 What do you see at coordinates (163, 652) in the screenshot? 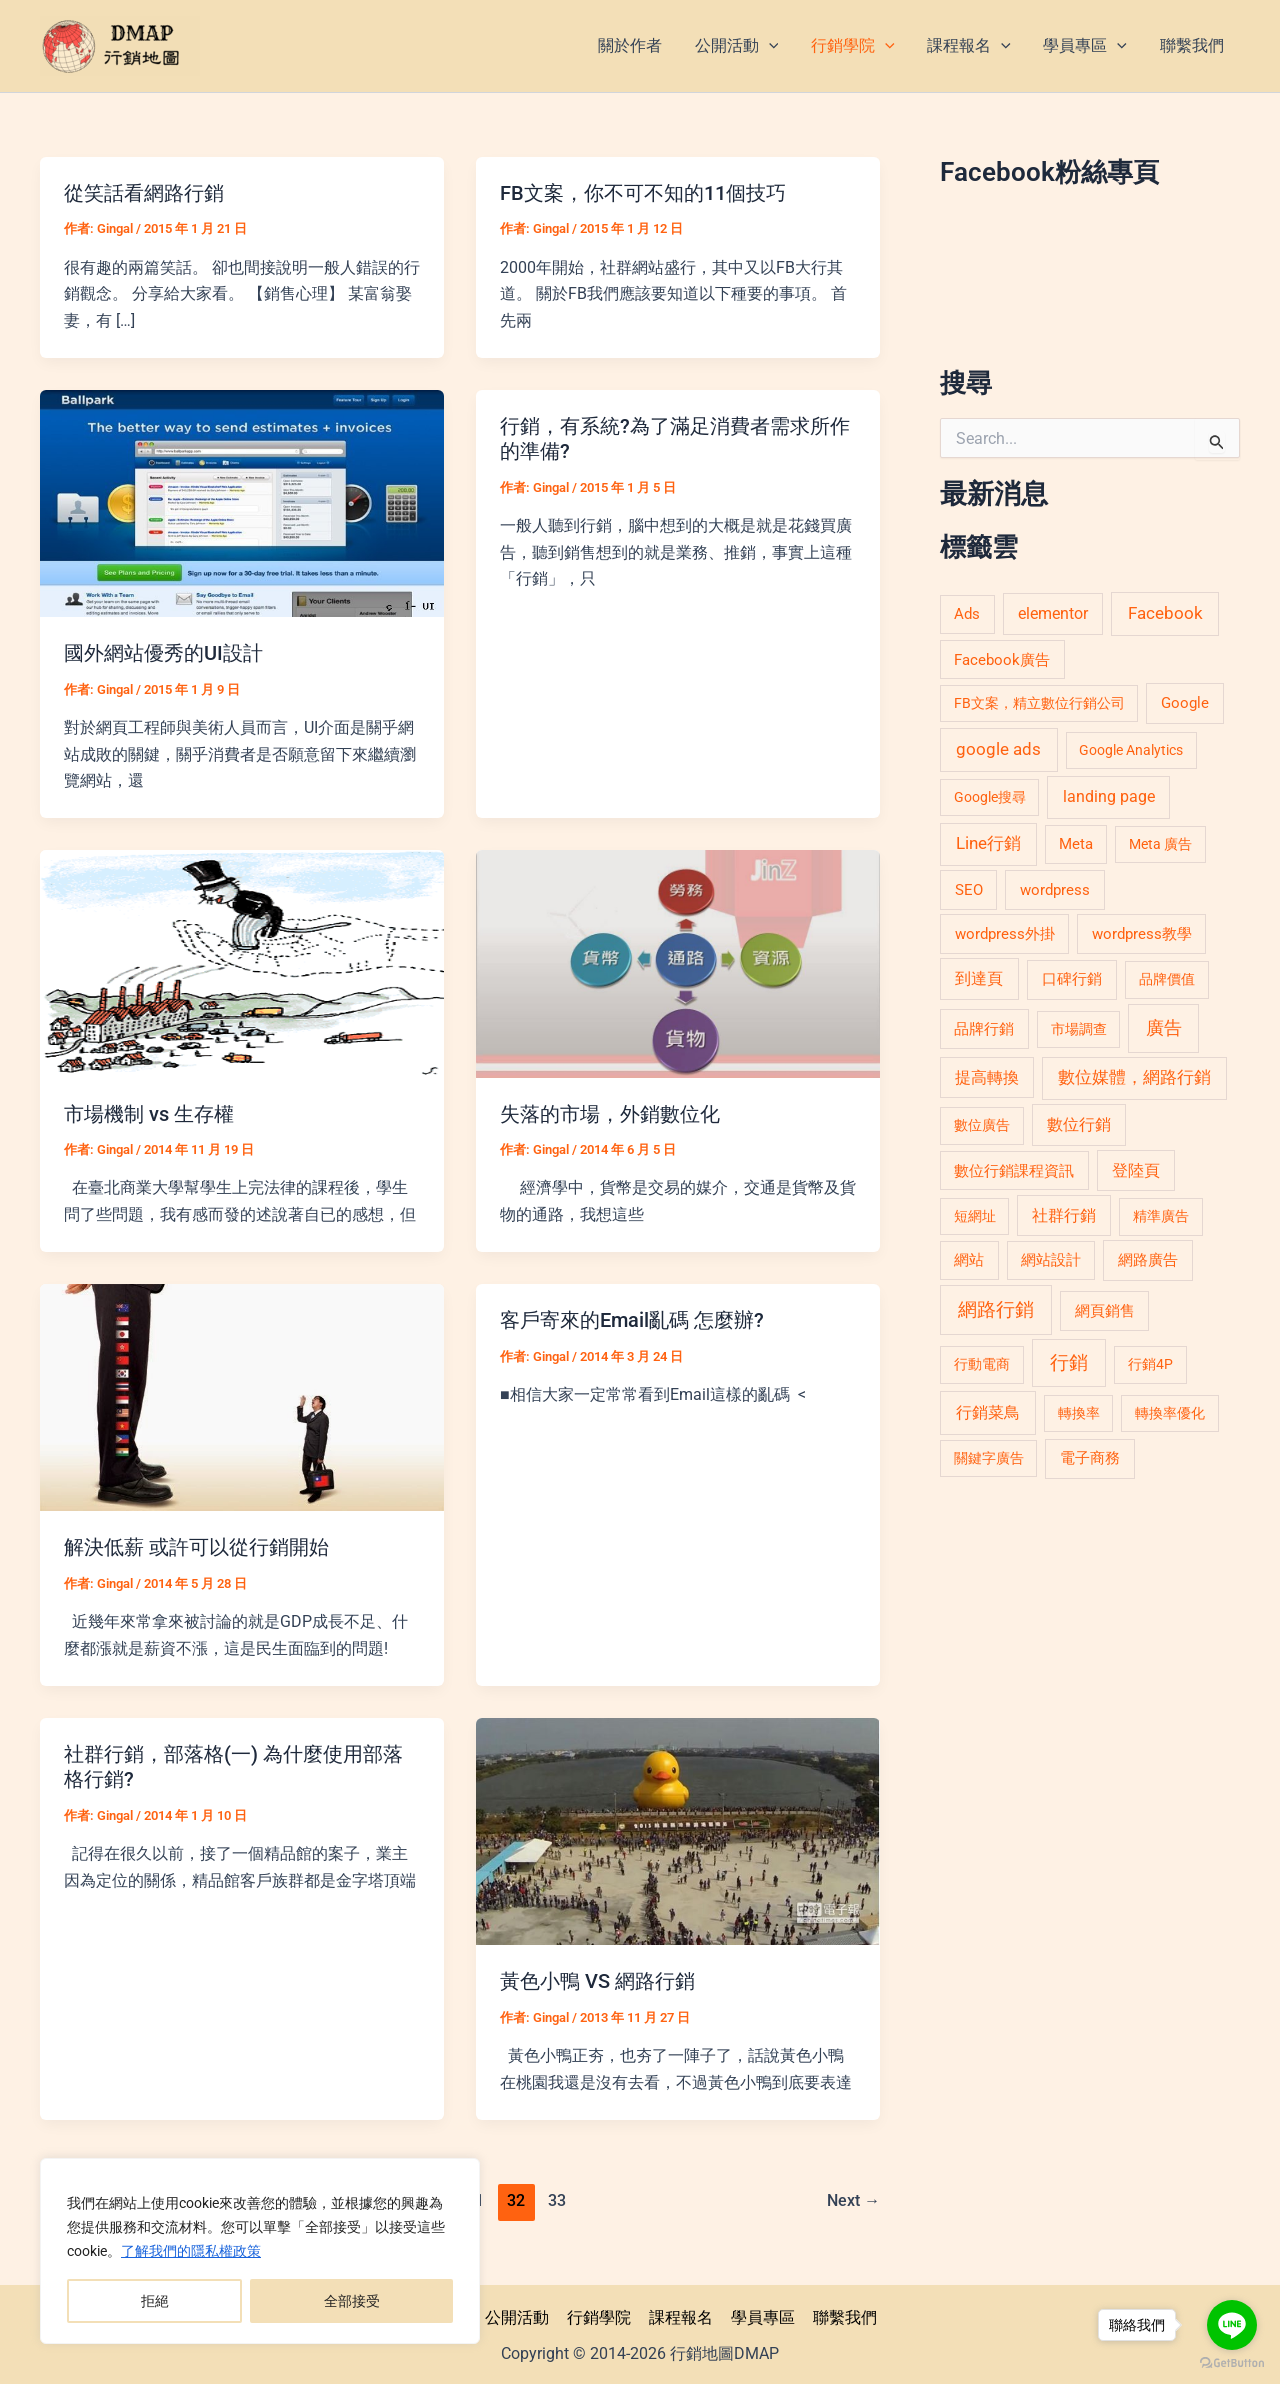
I see `國外網站優秀的UI設計` at bounding box center [163, 652].